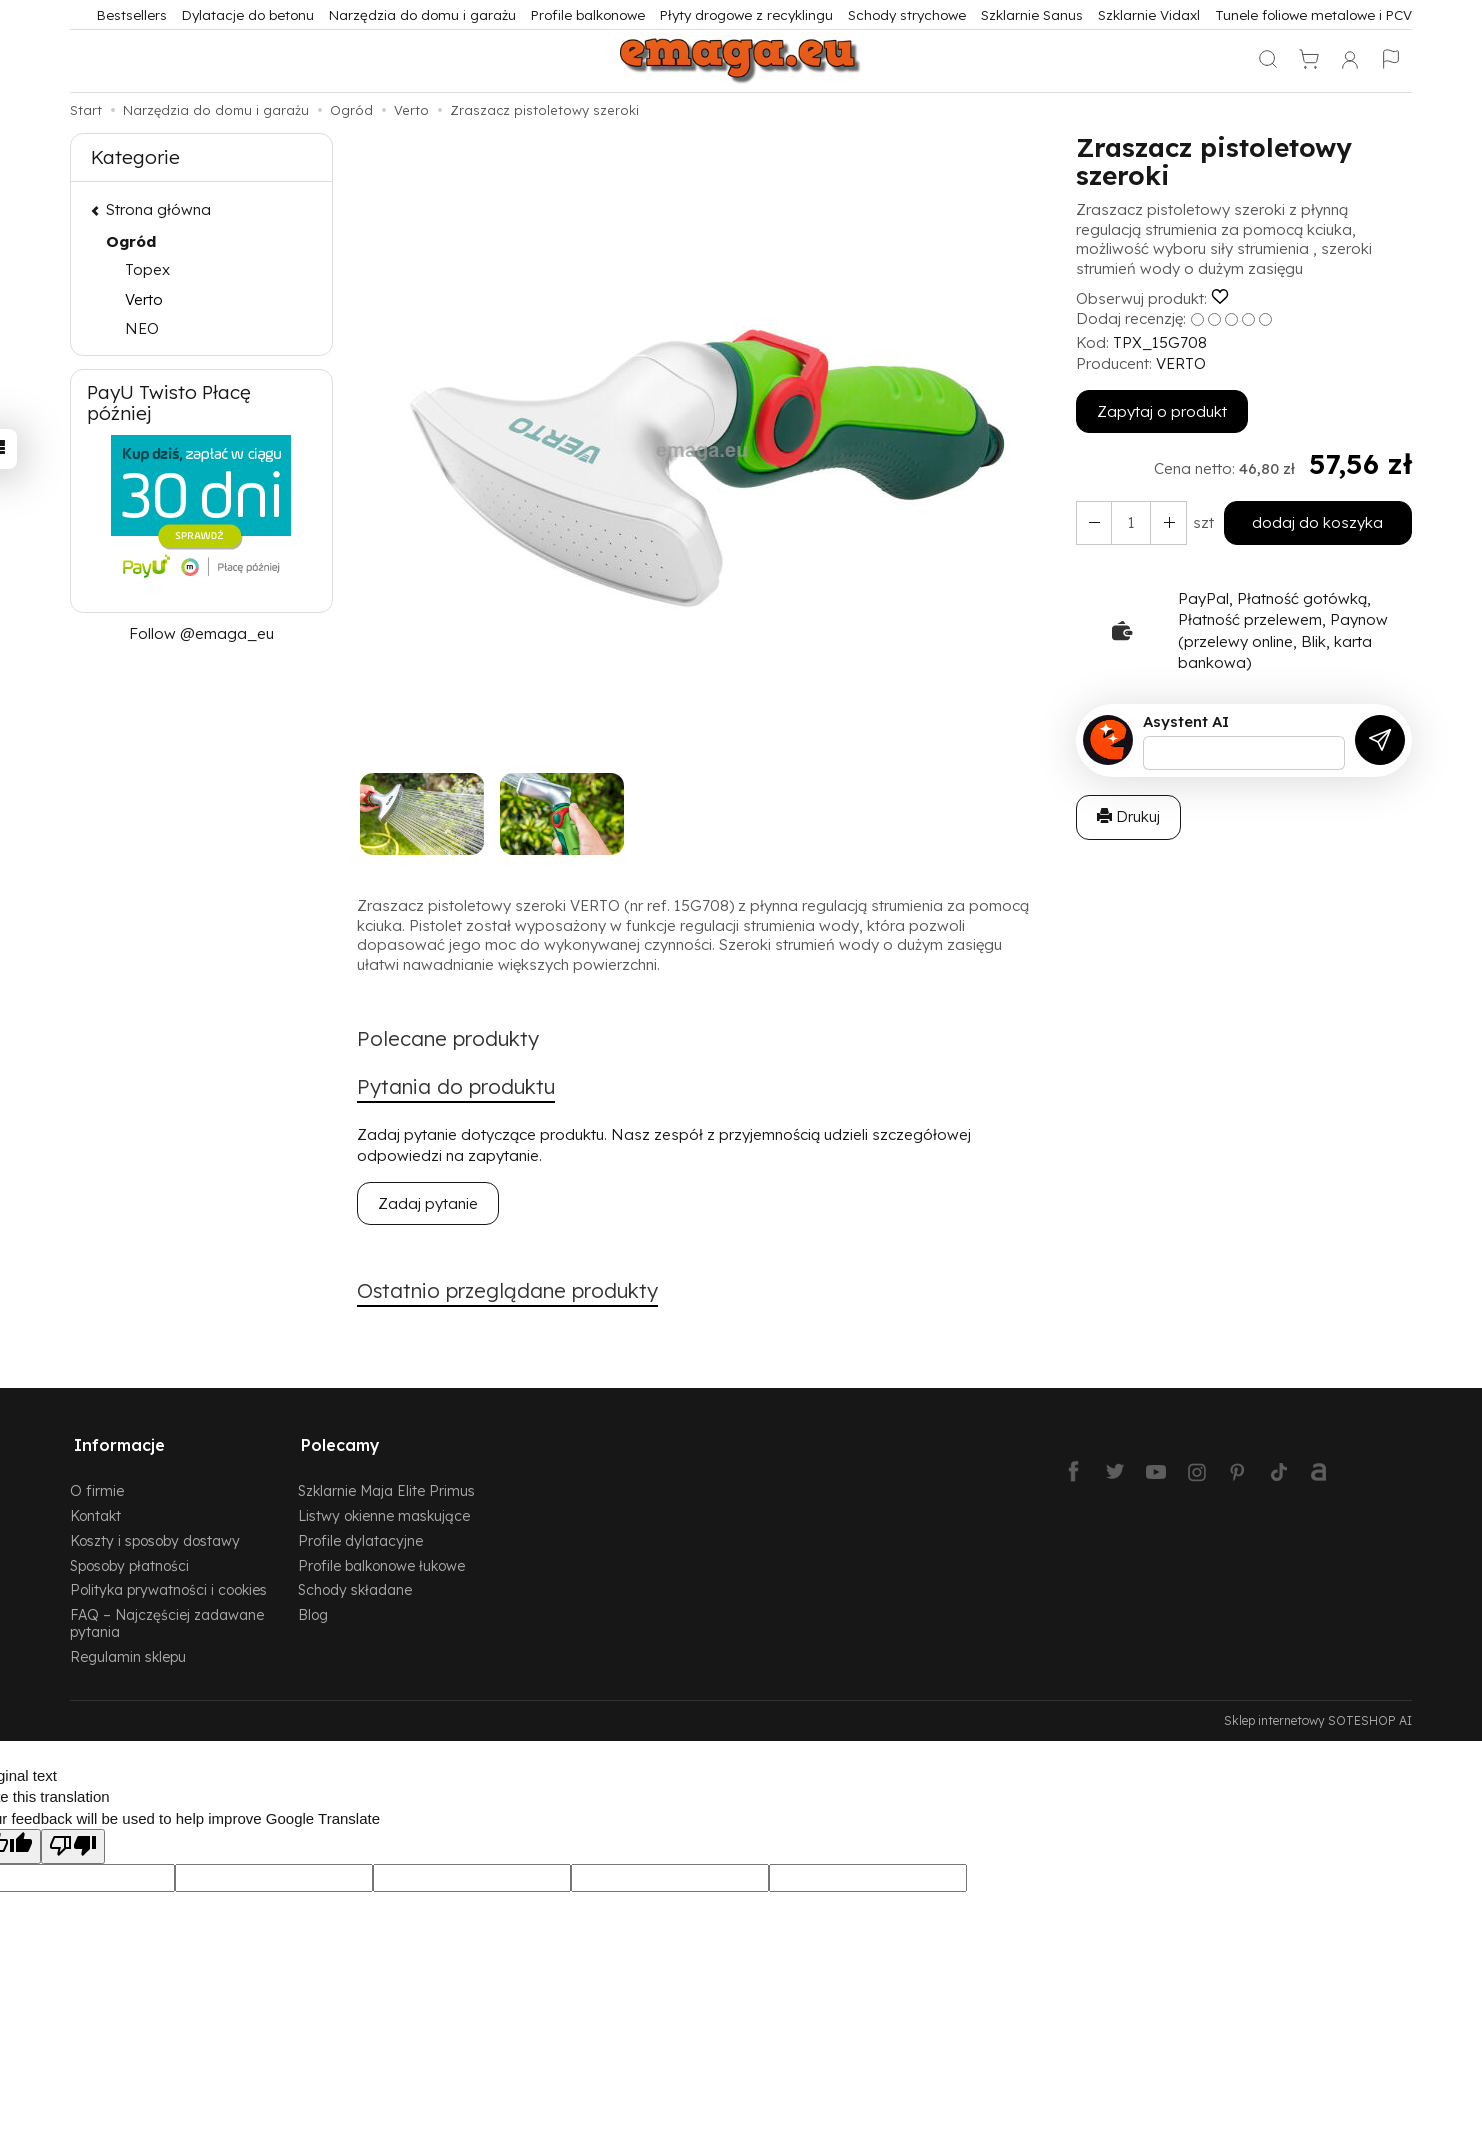 This screenshot has width=1482, height=2143. Describe the element at coordinates (73, 1840) in the screenshot. I see `[Poor translation]` at that location.